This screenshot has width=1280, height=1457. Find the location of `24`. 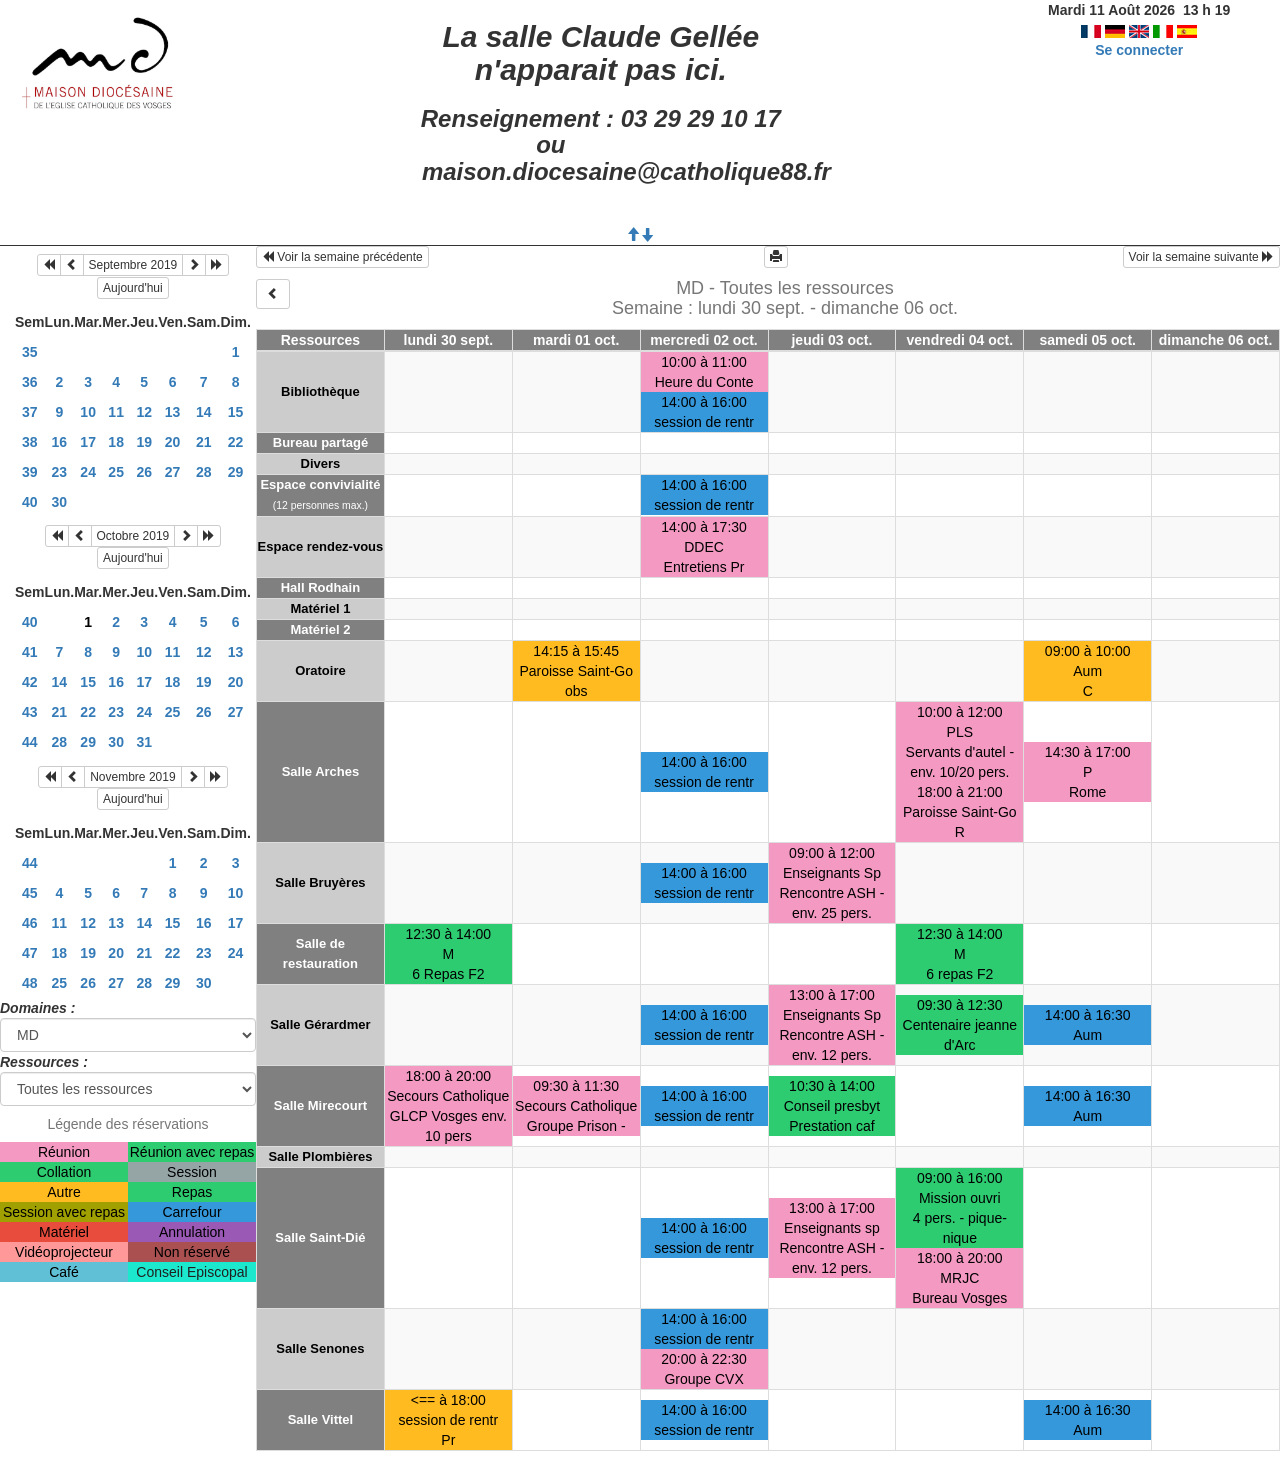

24 is located at coordinates (88, 472).